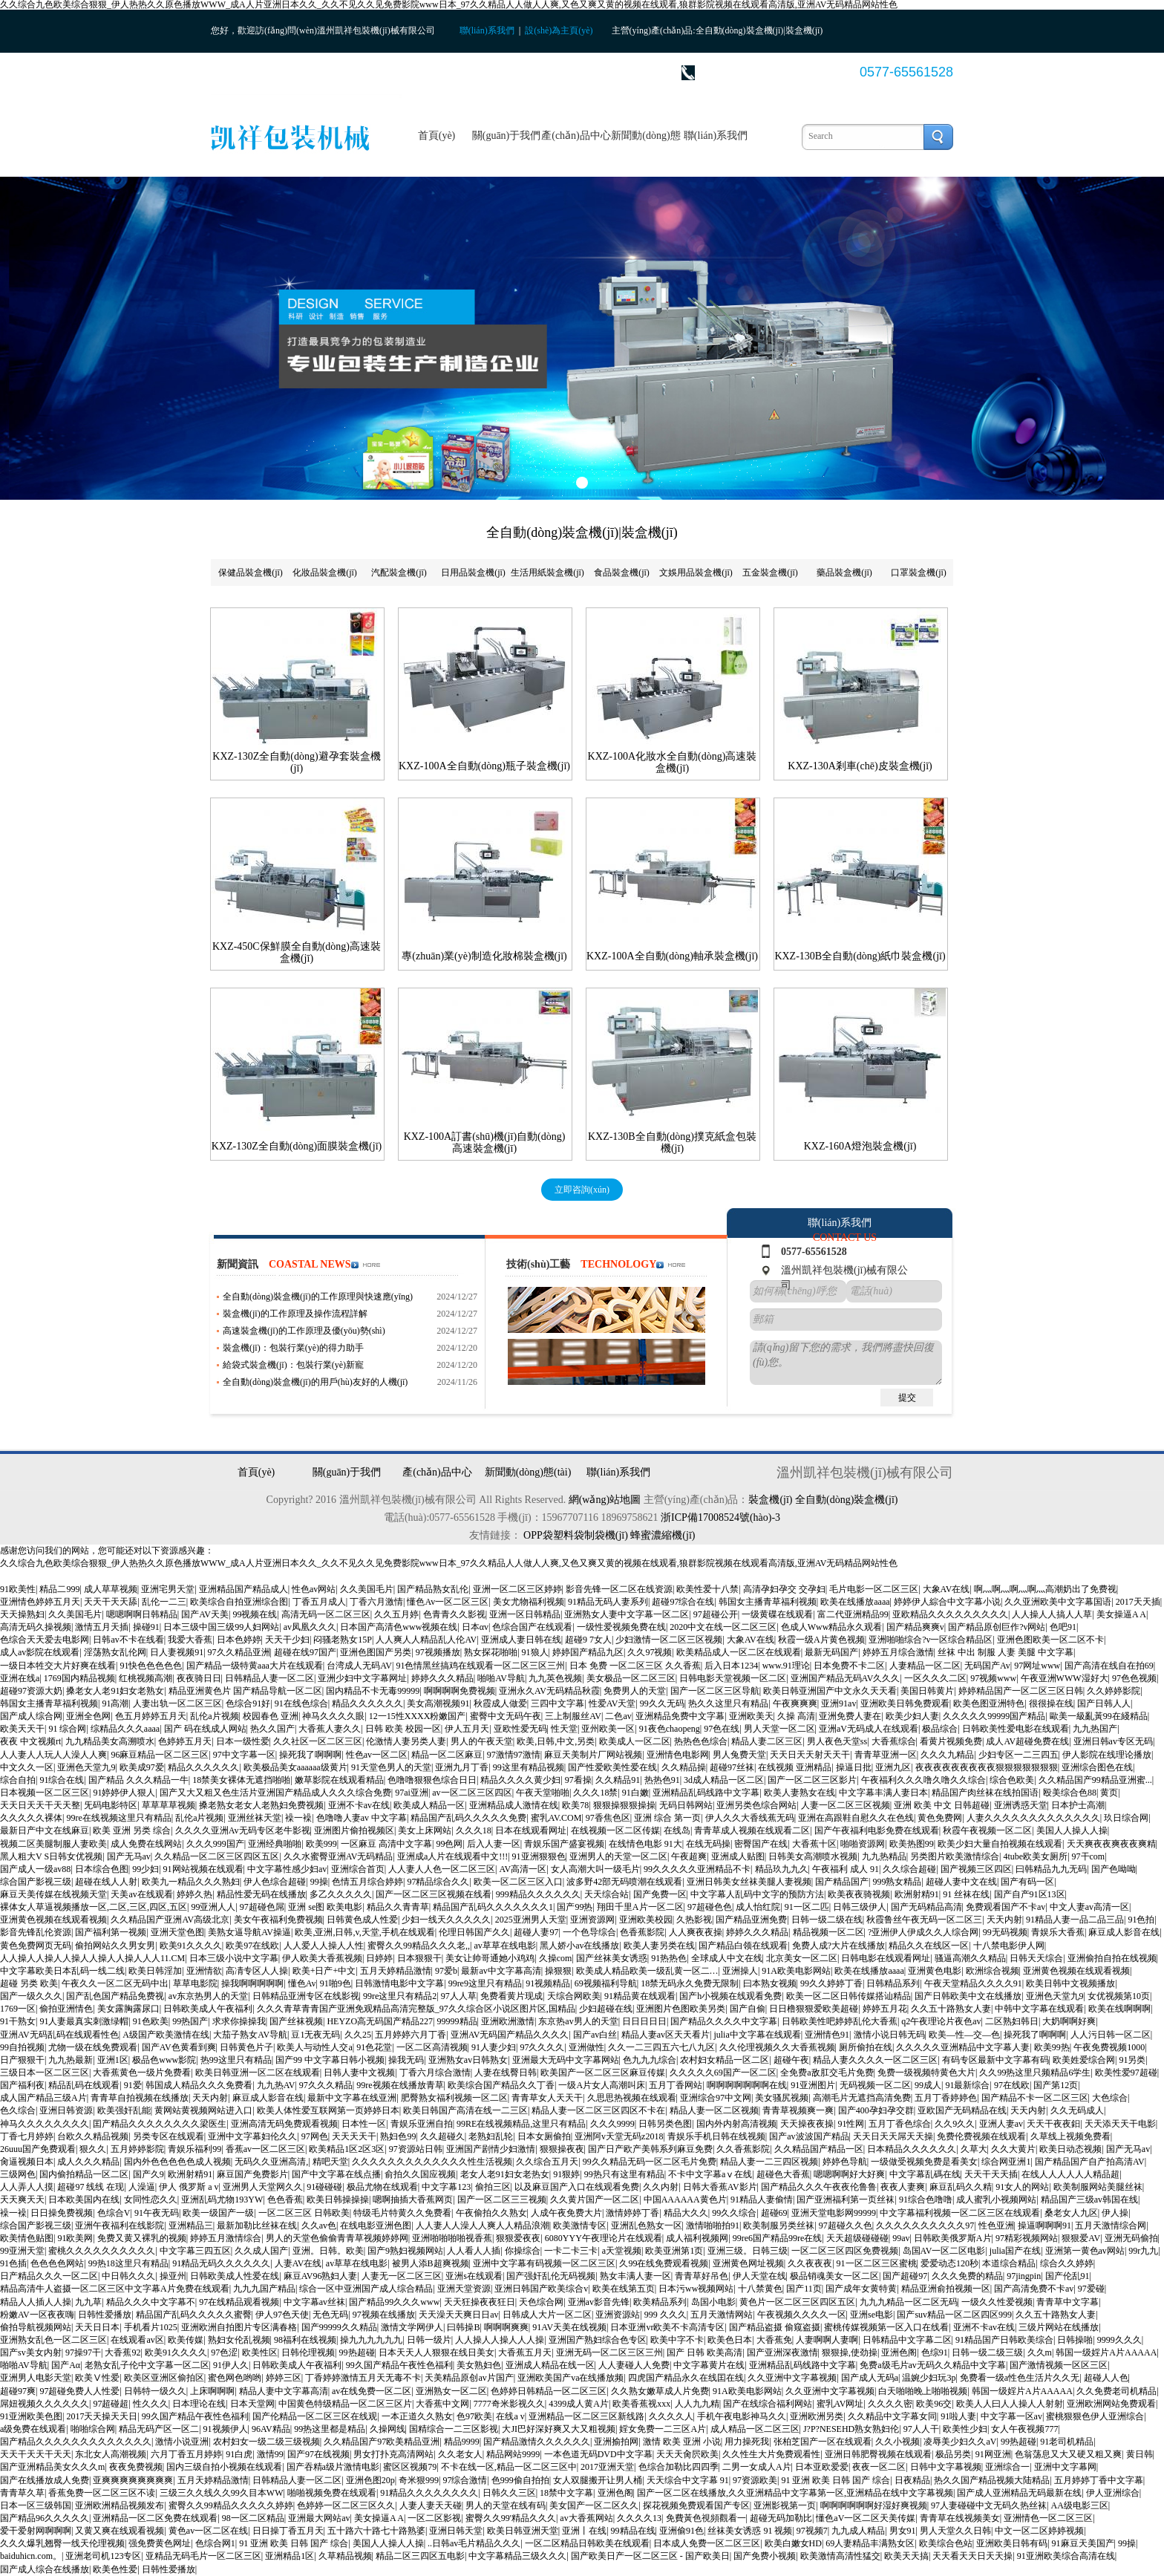 Image resolution: width=1164 pixels, height=2576 pixels. What do you see at coordinates (876, 1830) in the screenshot?
I see `国产午夜福利电影免费在线观看` at bounding box center [876, 1830].